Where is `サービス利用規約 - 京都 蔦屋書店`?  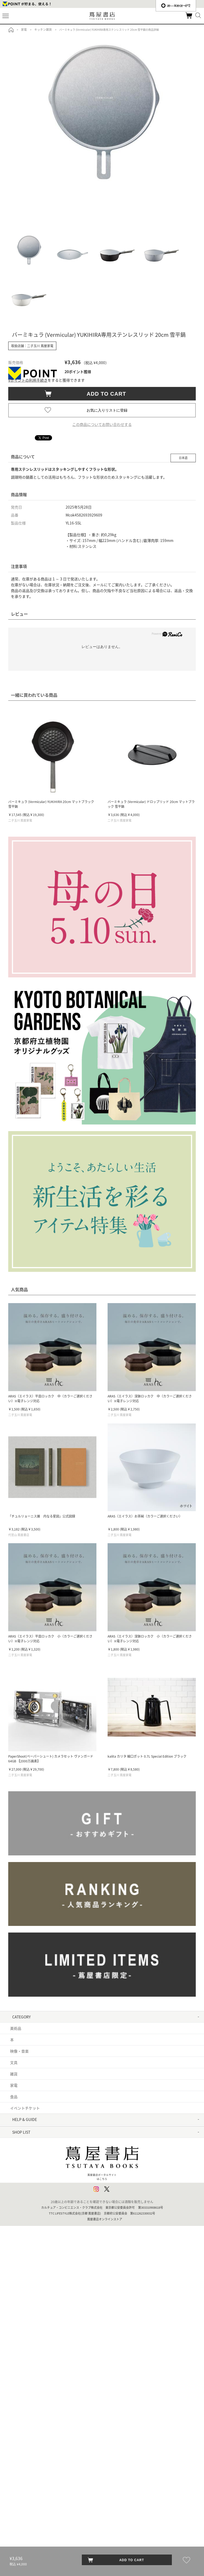 サービス利用規約 - 京都 蔦屋書店 is located at coordinates (38, 2176).